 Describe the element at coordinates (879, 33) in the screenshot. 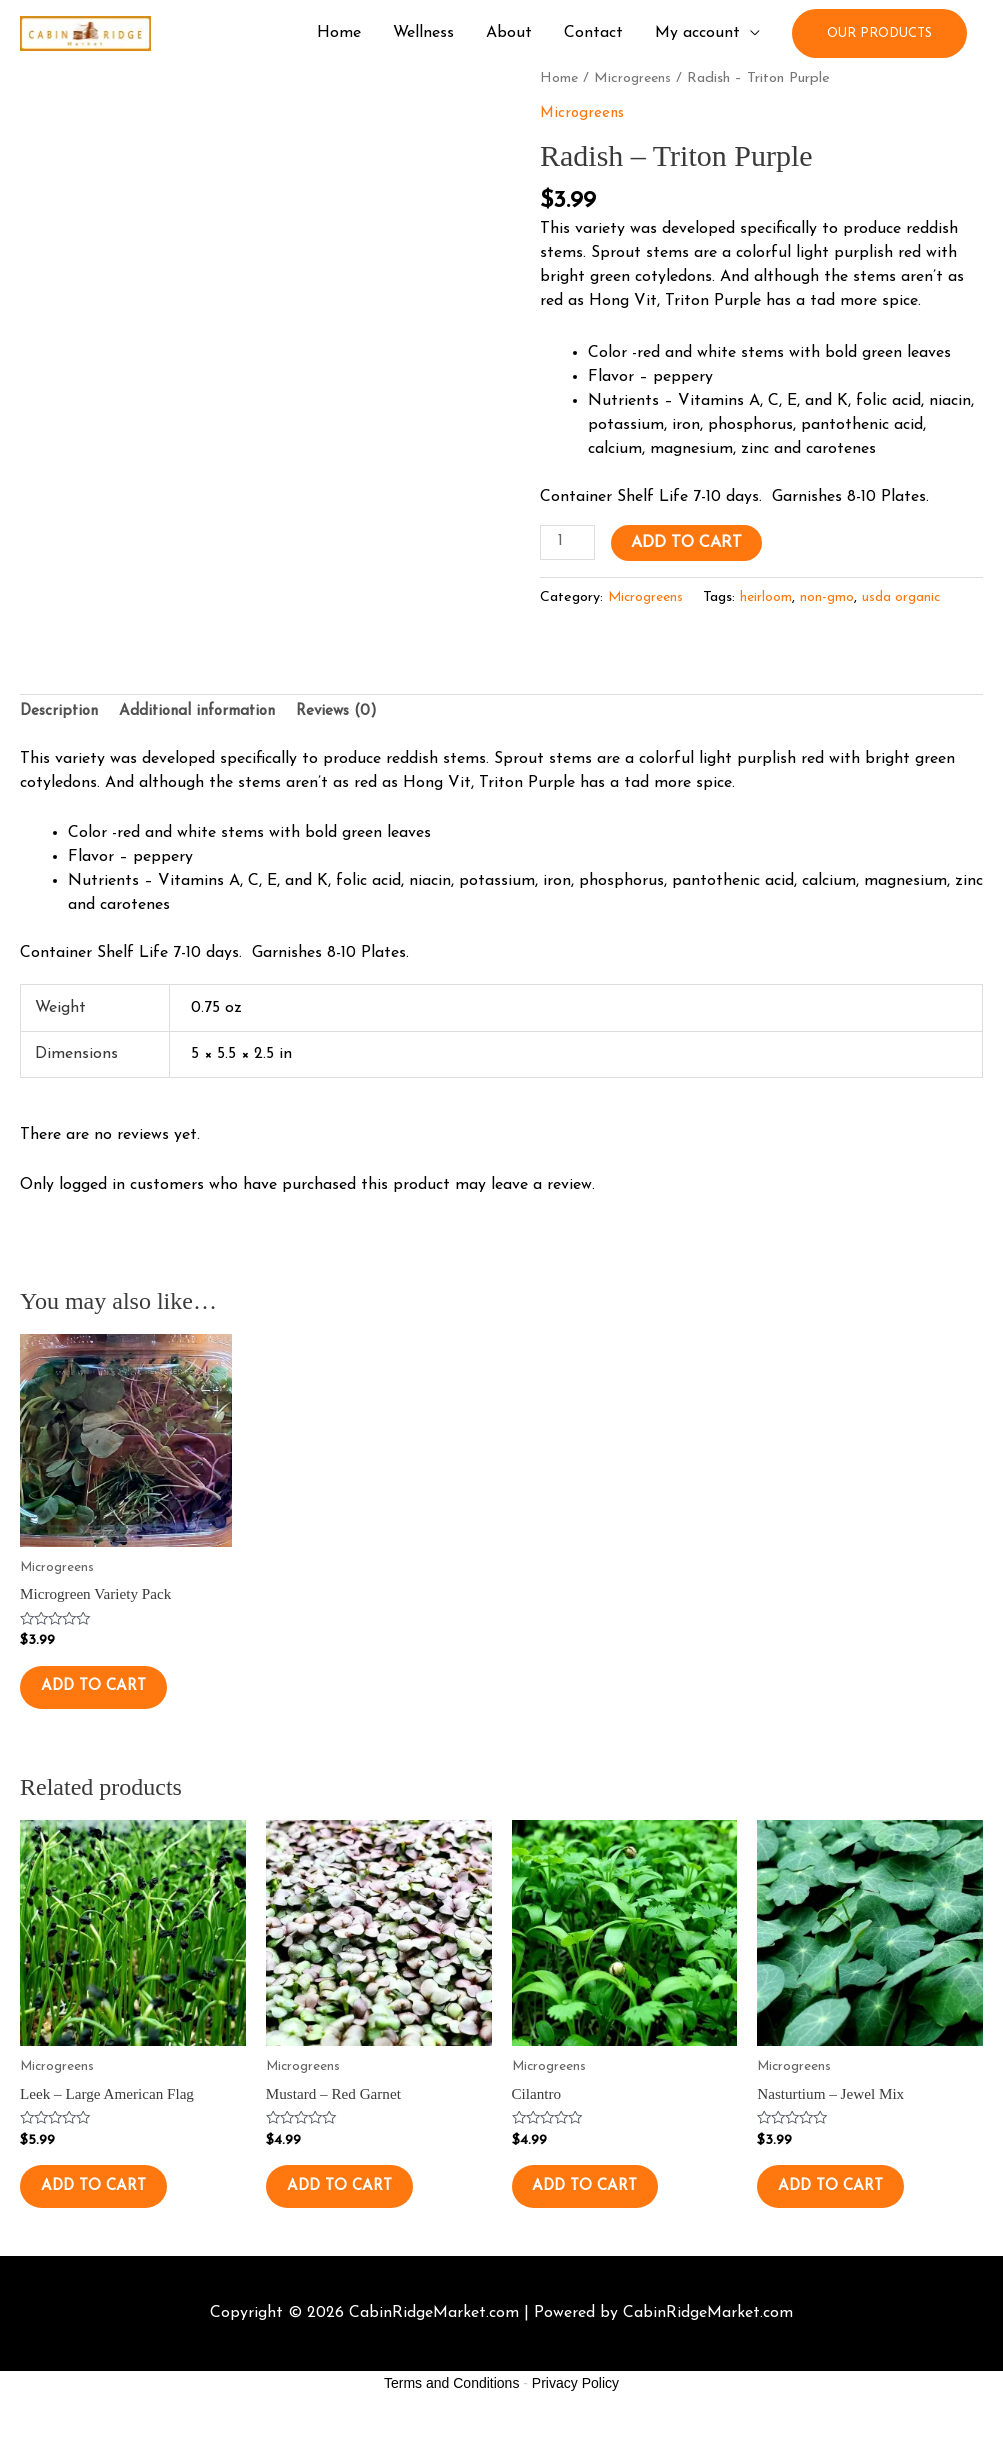

I see `[button]` at that location.